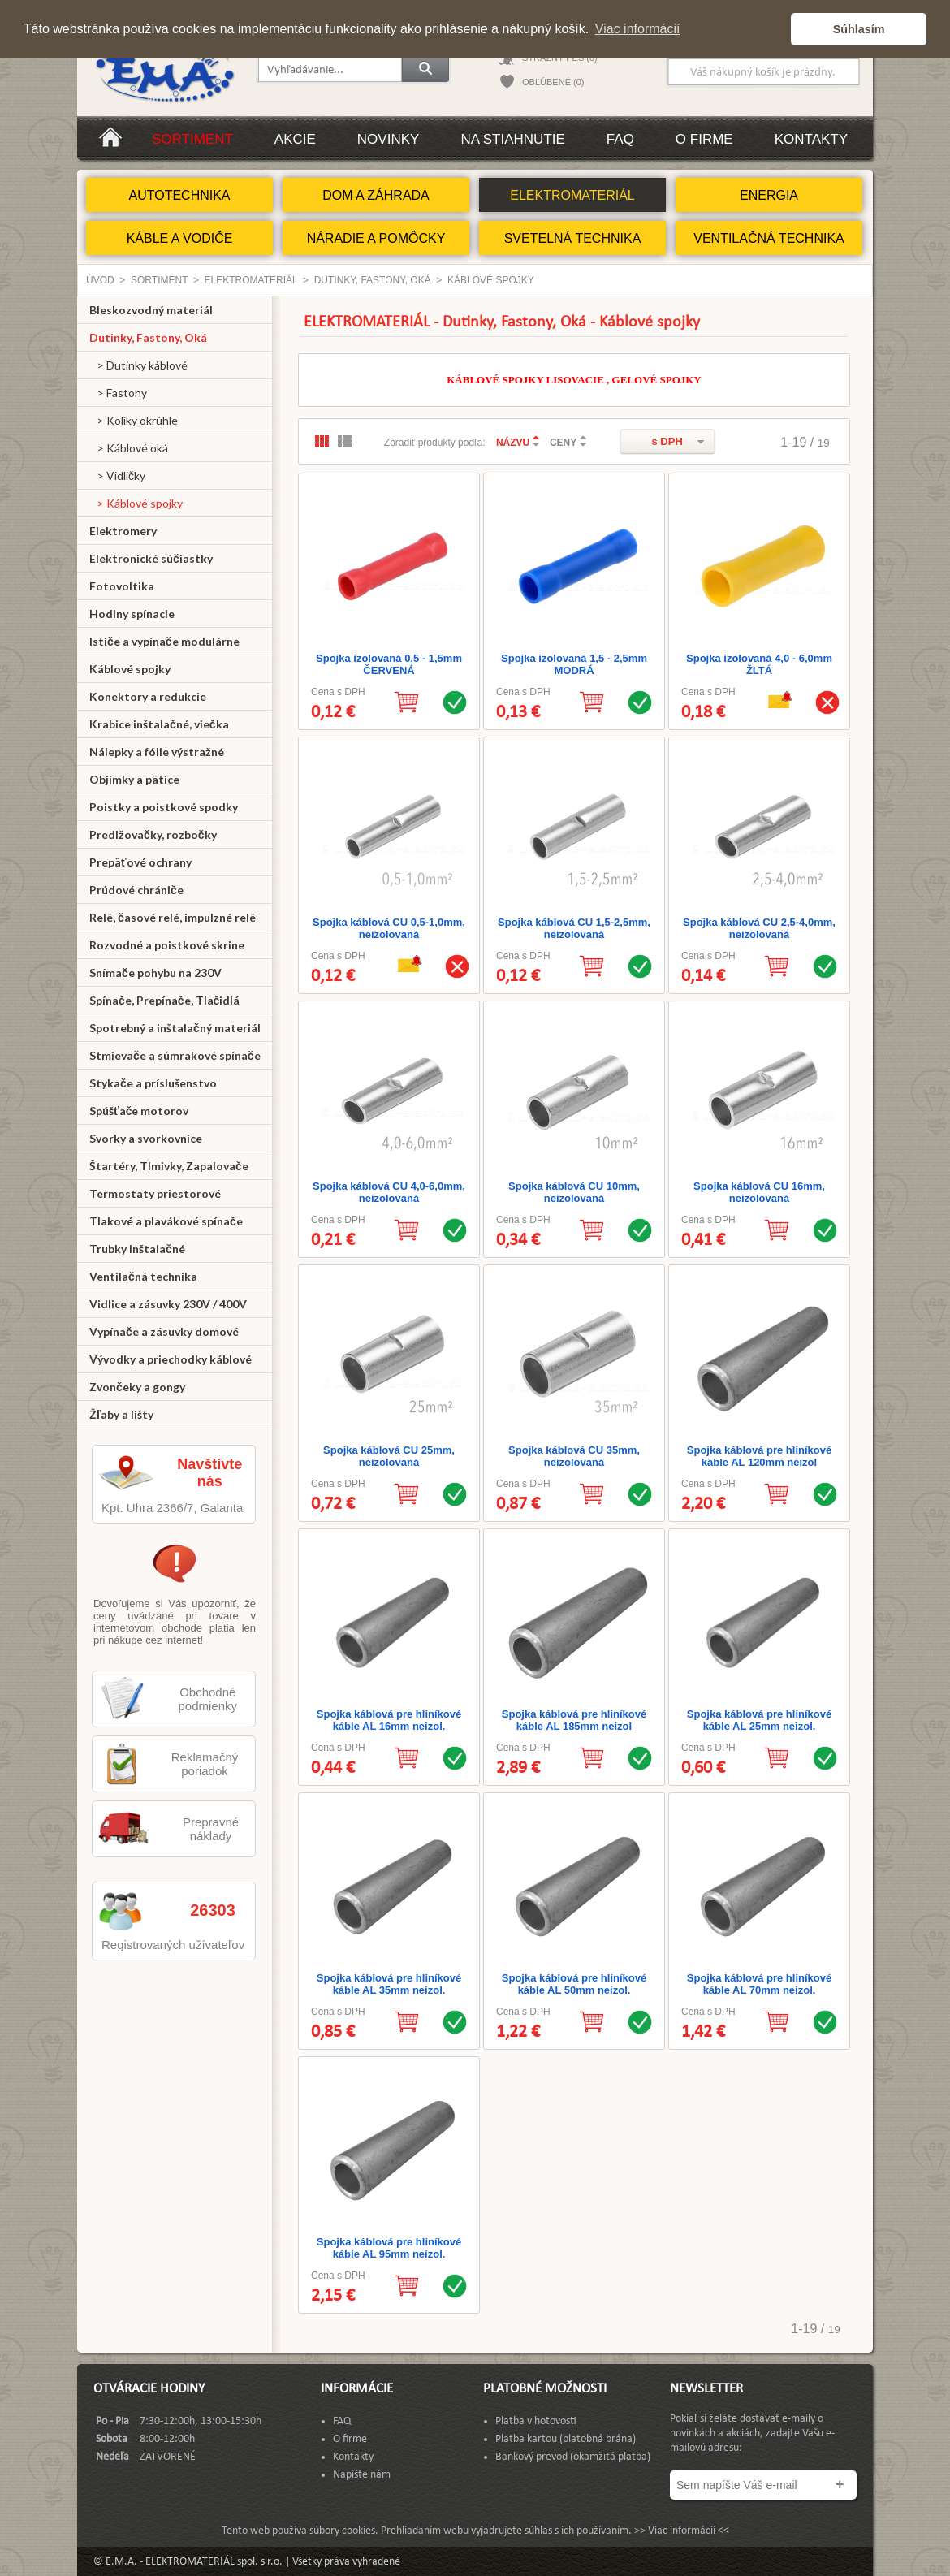 The image size is (950, 2576). I want to click on NÁRADIE A POMÔCKY, so click(376, 238).